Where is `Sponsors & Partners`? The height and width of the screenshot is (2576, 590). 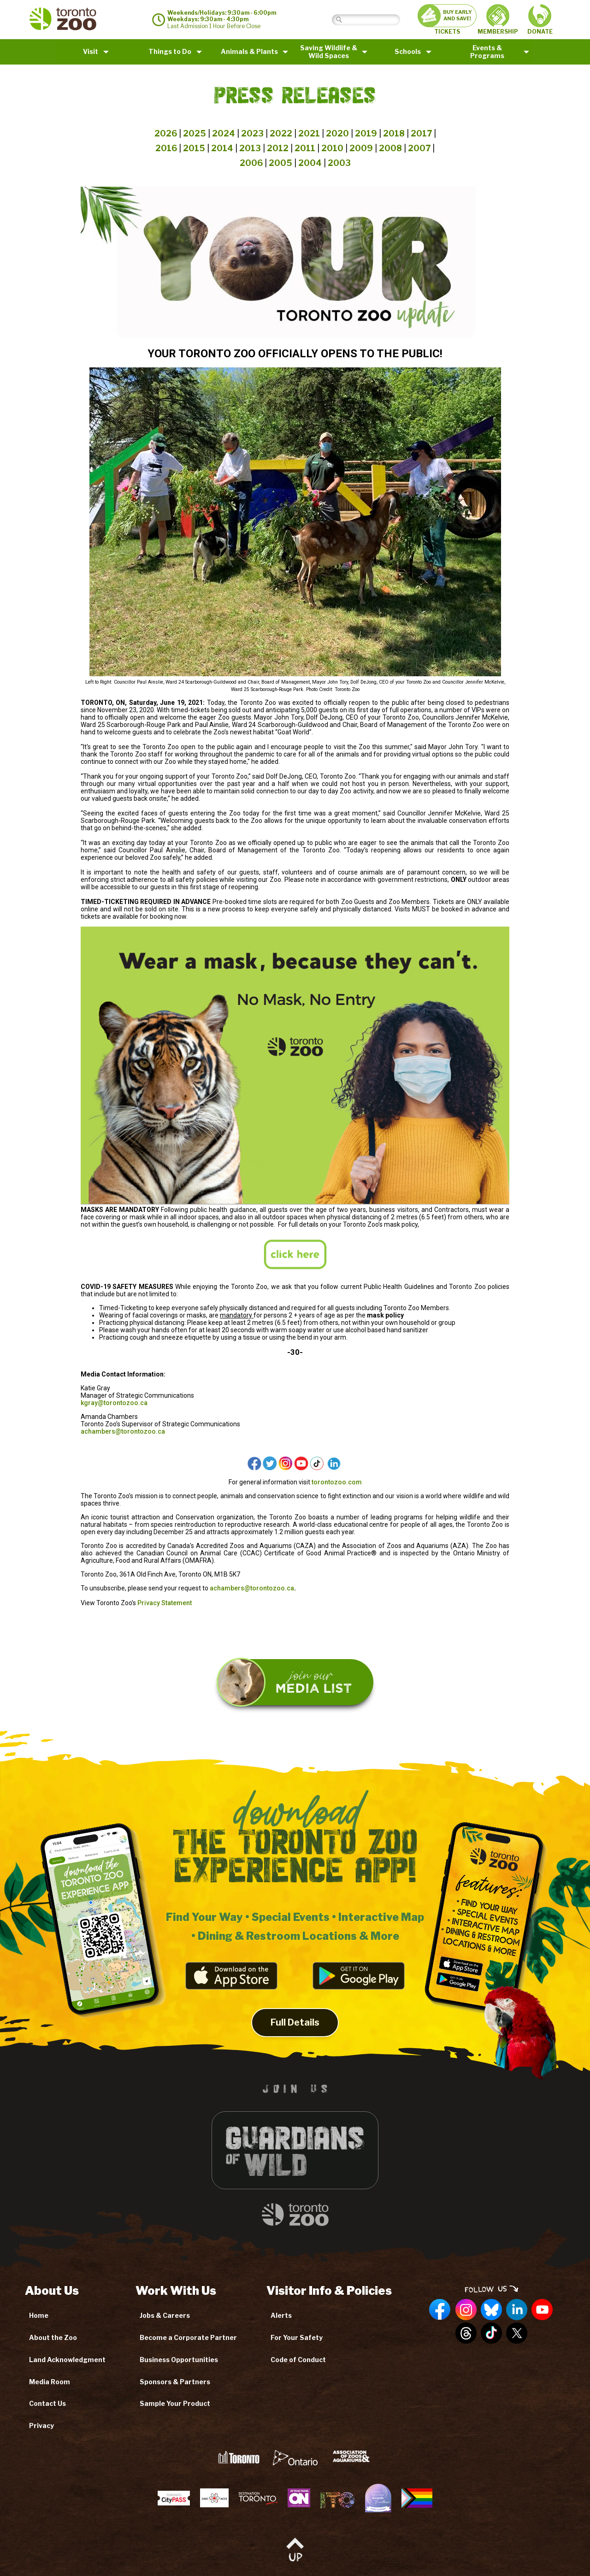
Sponsors & Partners is located at coordinates (175, 2382).